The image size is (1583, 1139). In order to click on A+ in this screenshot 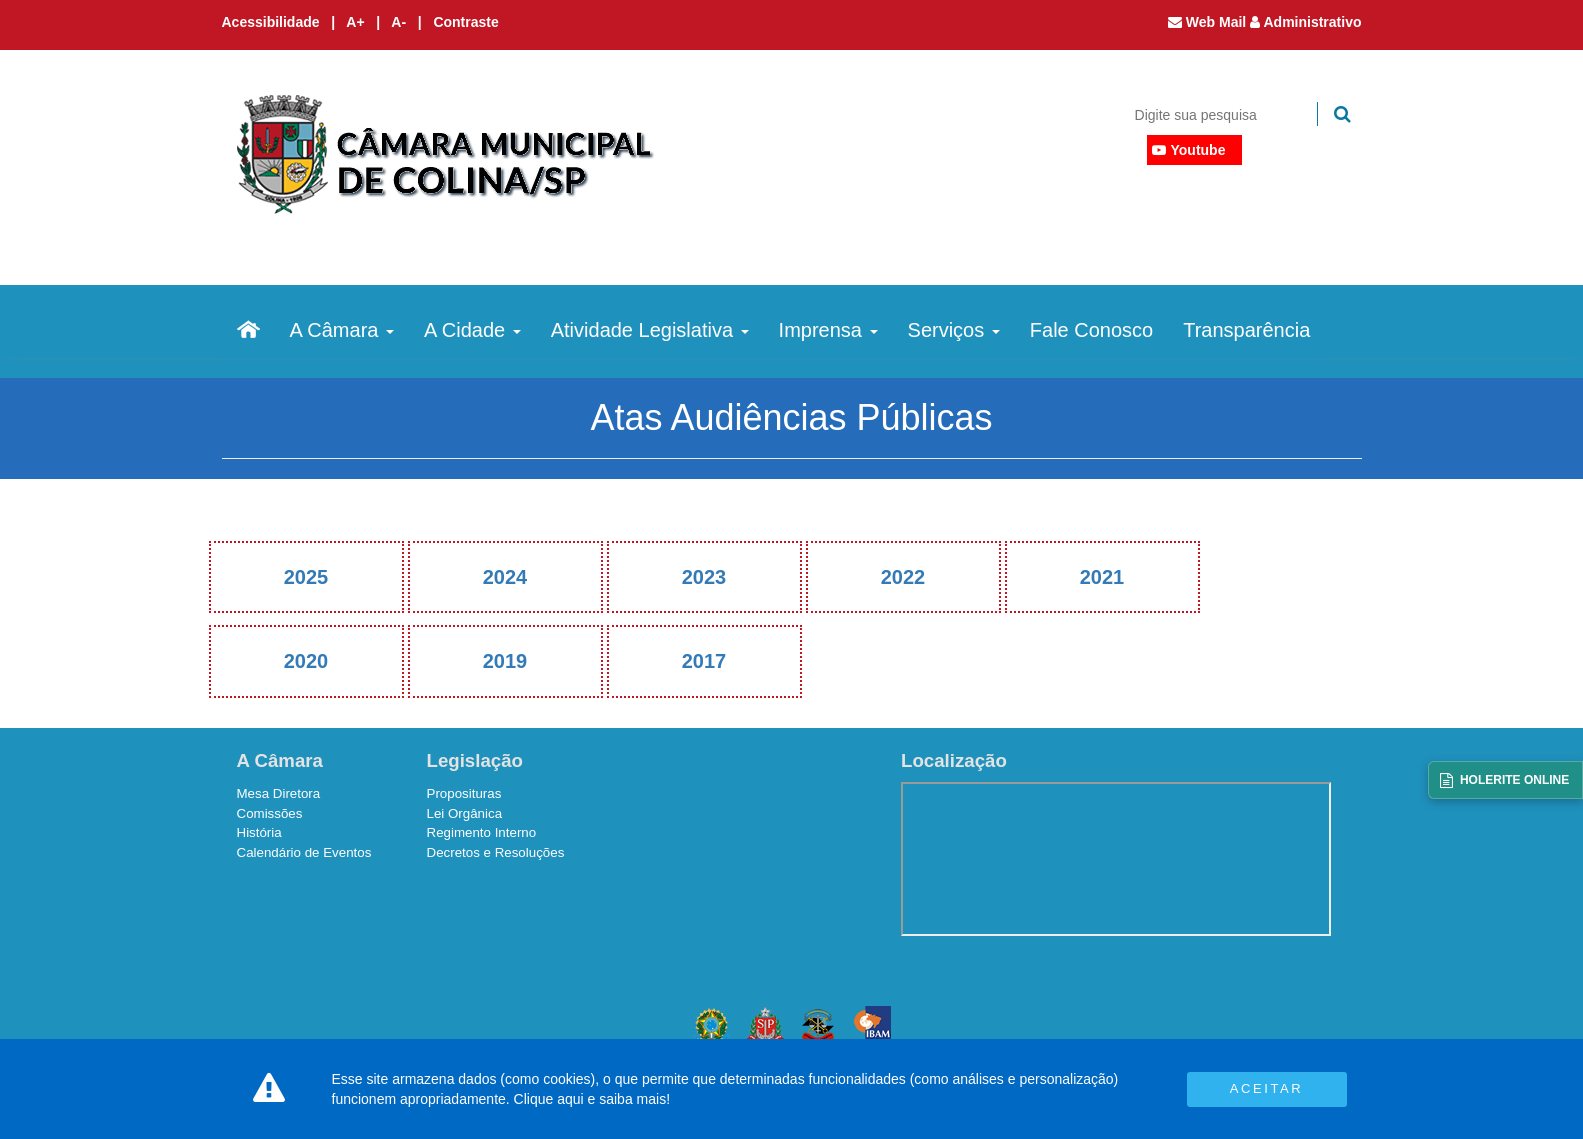, I will do `click(357, 22)`.